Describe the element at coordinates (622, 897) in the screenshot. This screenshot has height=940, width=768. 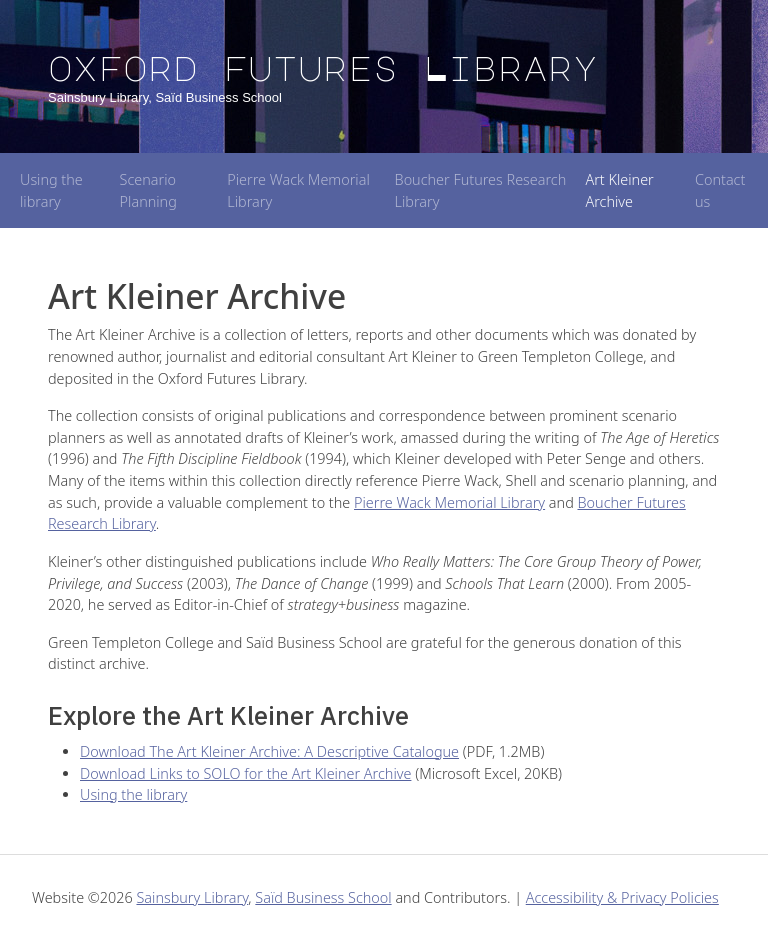
I see `Accessibility & Privacy Policies` at that location.